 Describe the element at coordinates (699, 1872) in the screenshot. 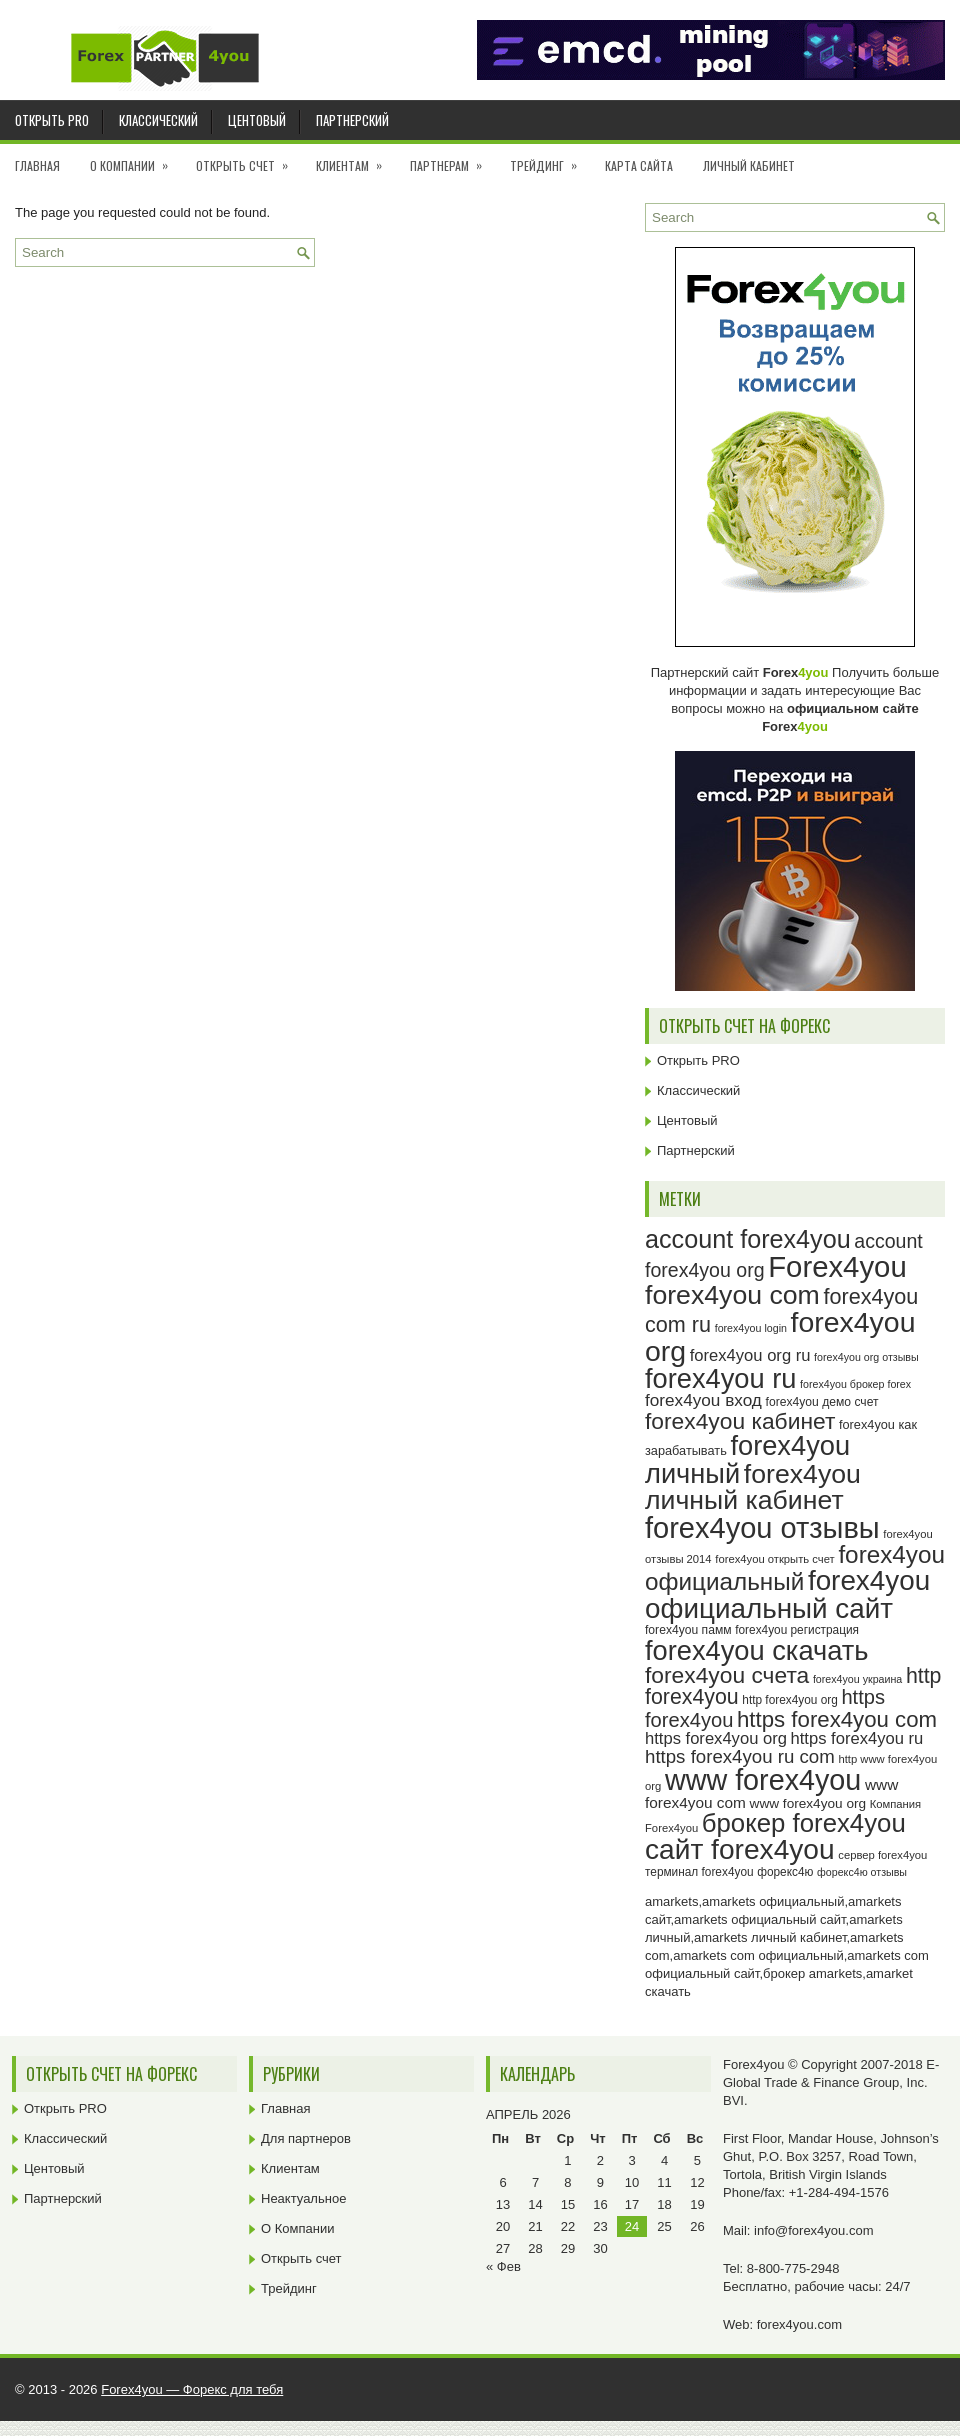

I see `терминал forex4you [терминал forex4you (24 элемента)]` at that location.